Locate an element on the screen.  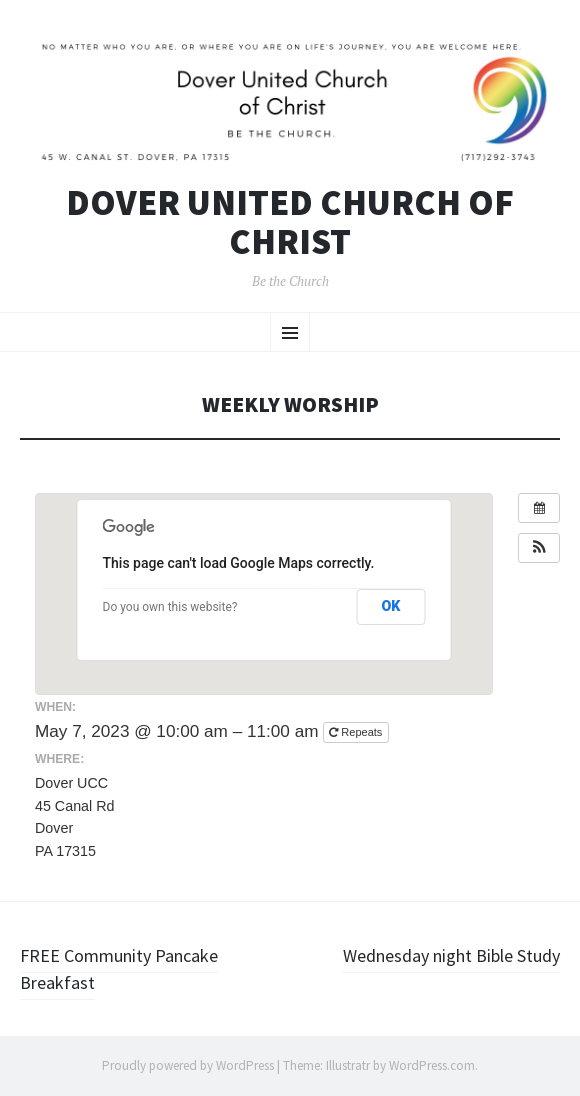
Proudly powered by WordPress is located at coordinates (188, 1065).